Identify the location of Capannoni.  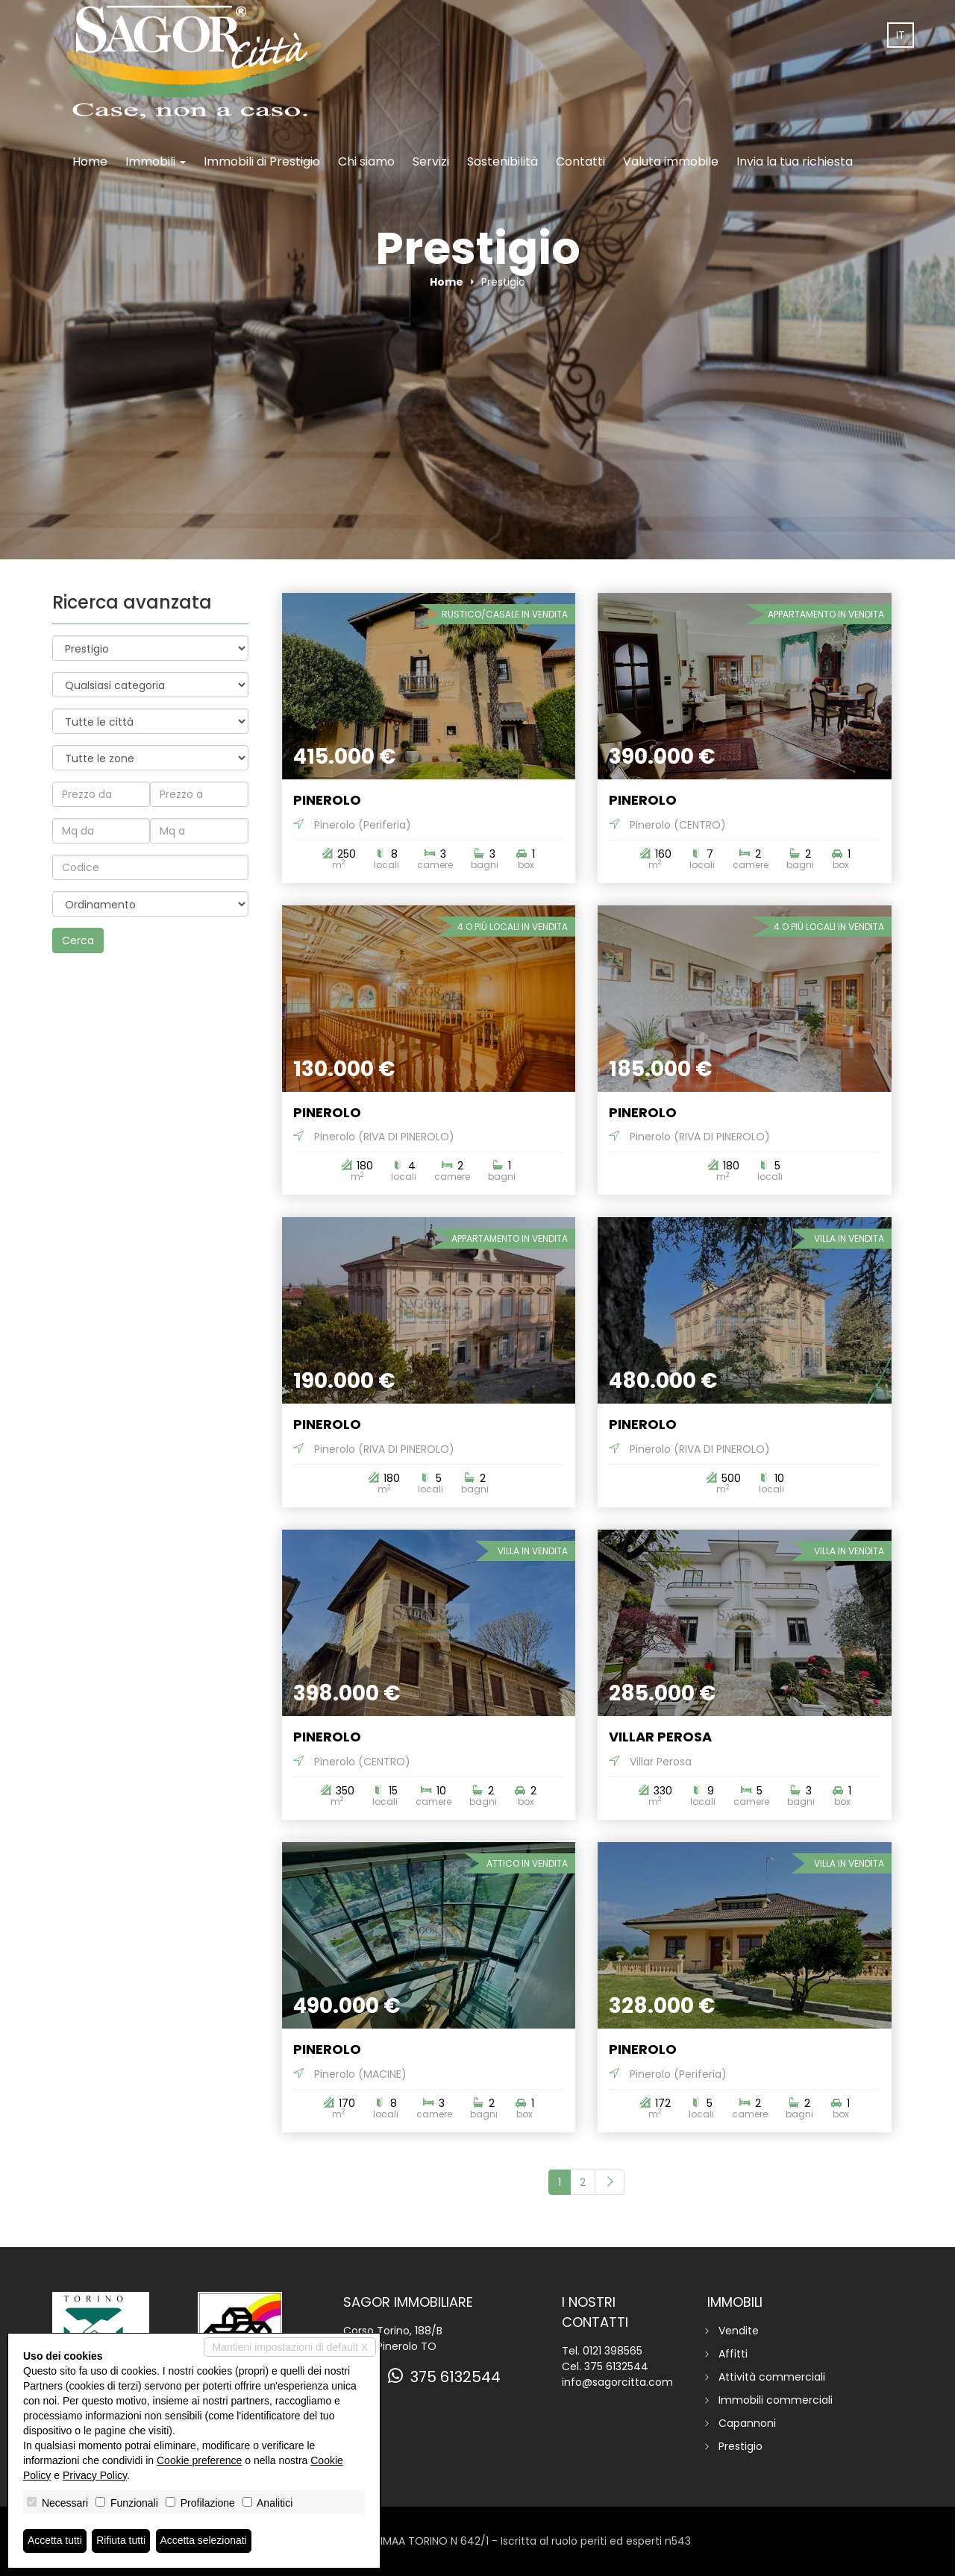
(747, 2423).